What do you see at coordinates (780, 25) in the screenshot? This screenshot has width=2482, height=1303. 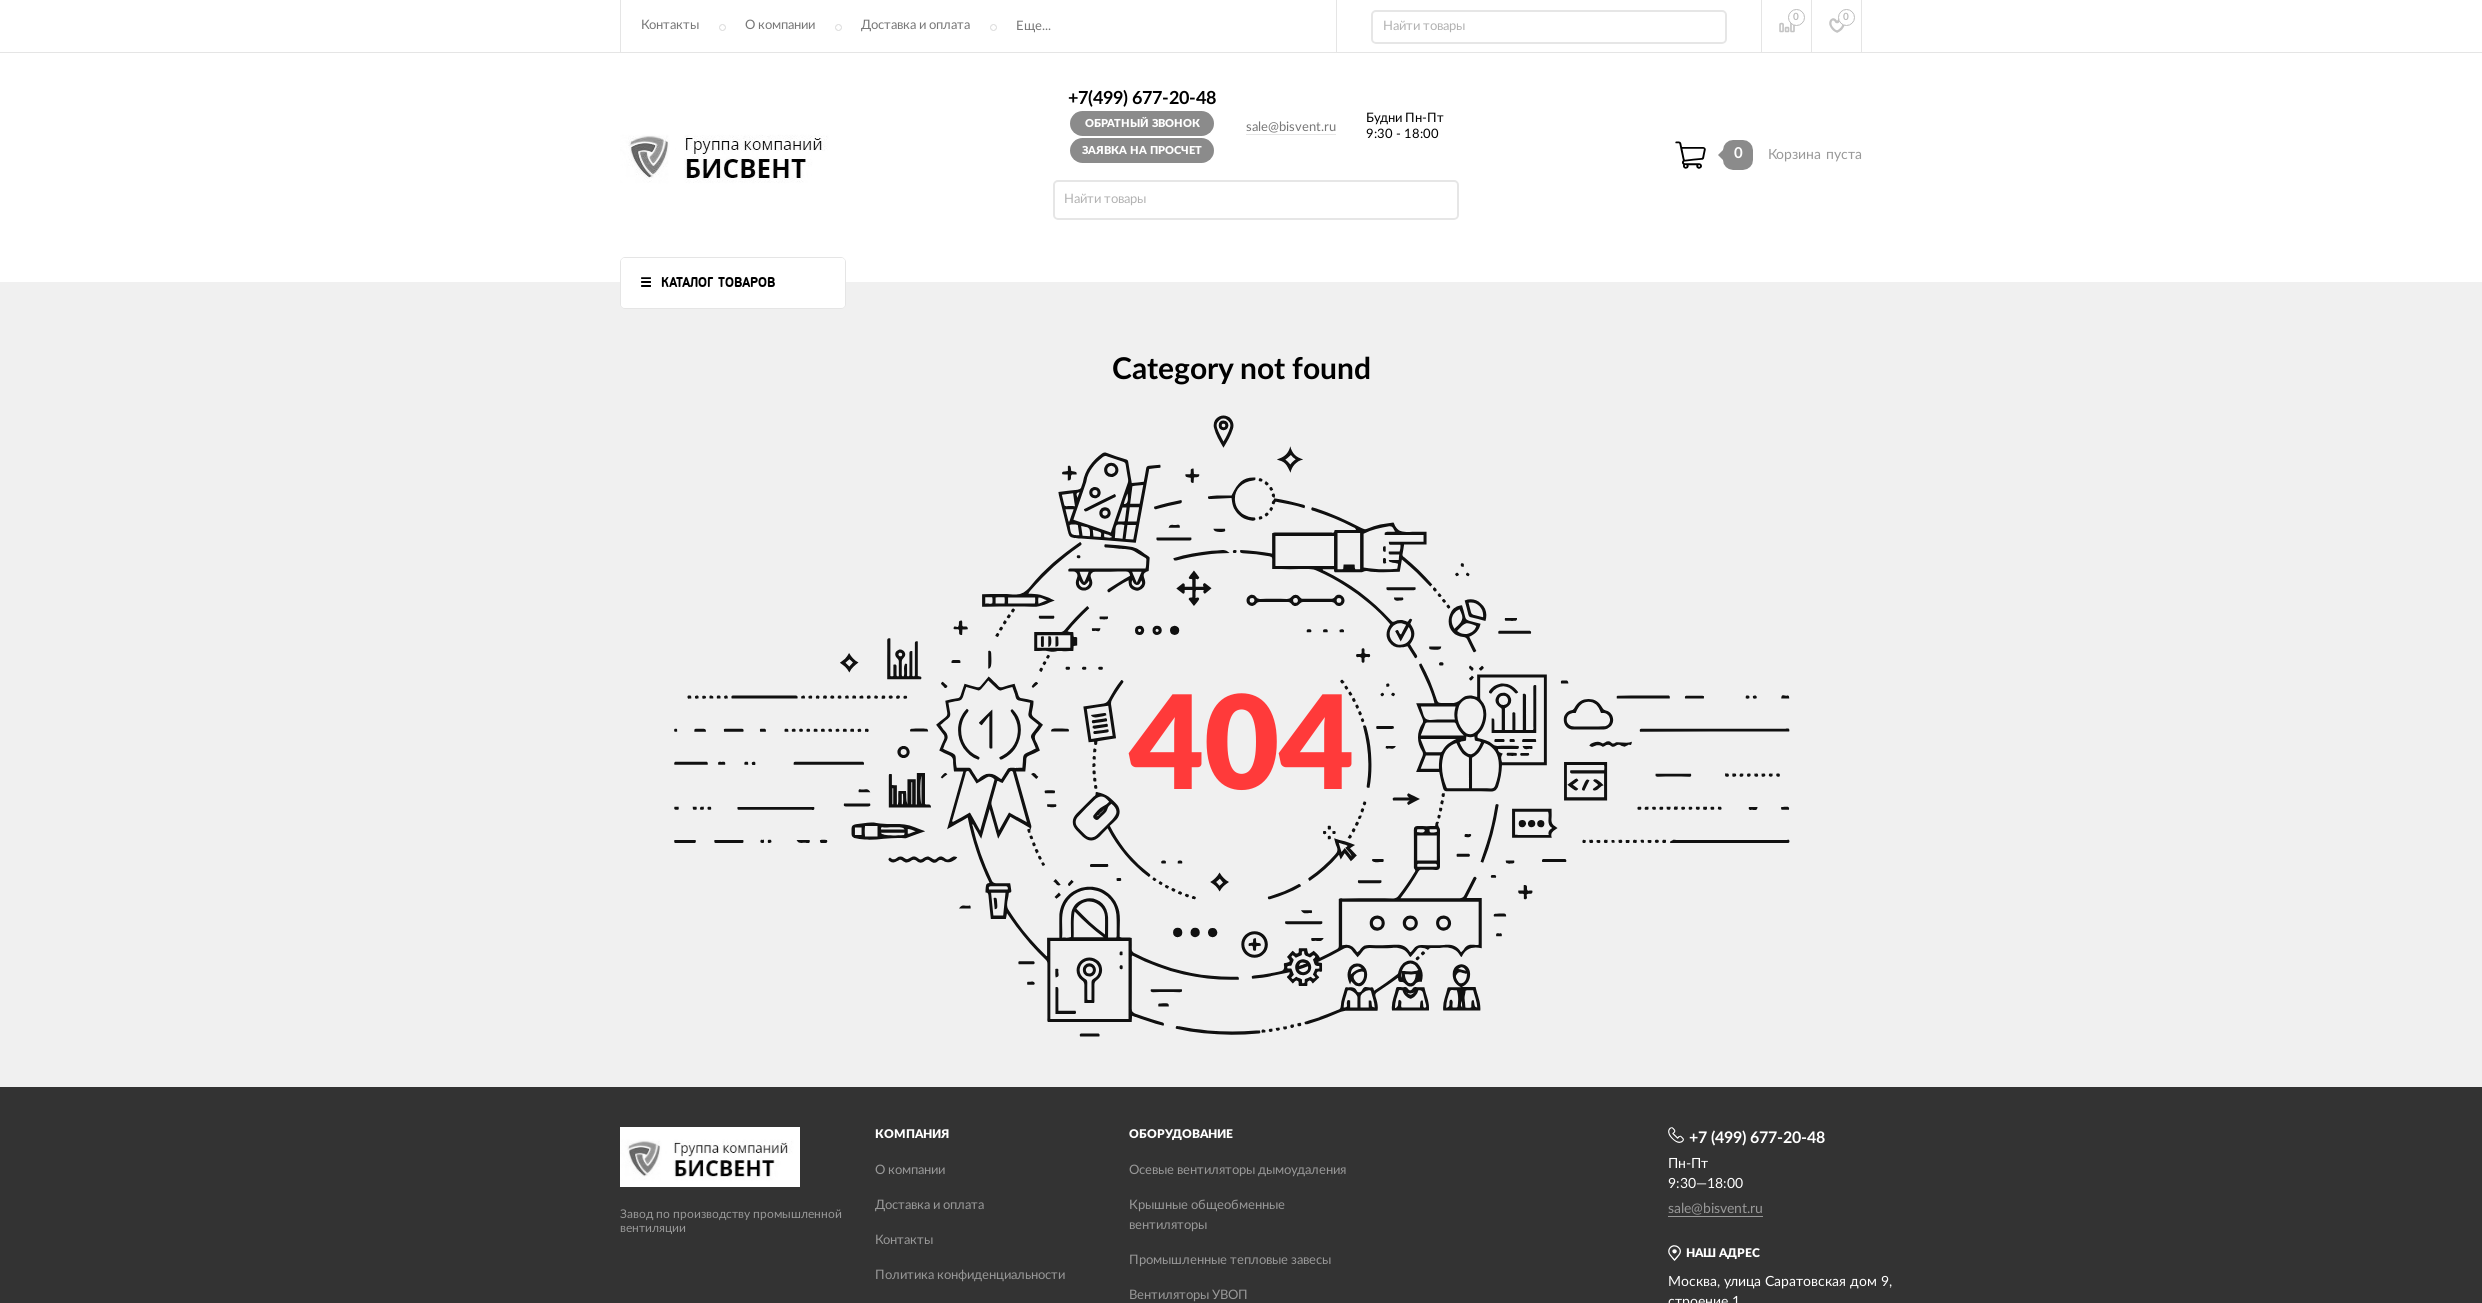 I see `О компании` at bounding box center [780, 25].